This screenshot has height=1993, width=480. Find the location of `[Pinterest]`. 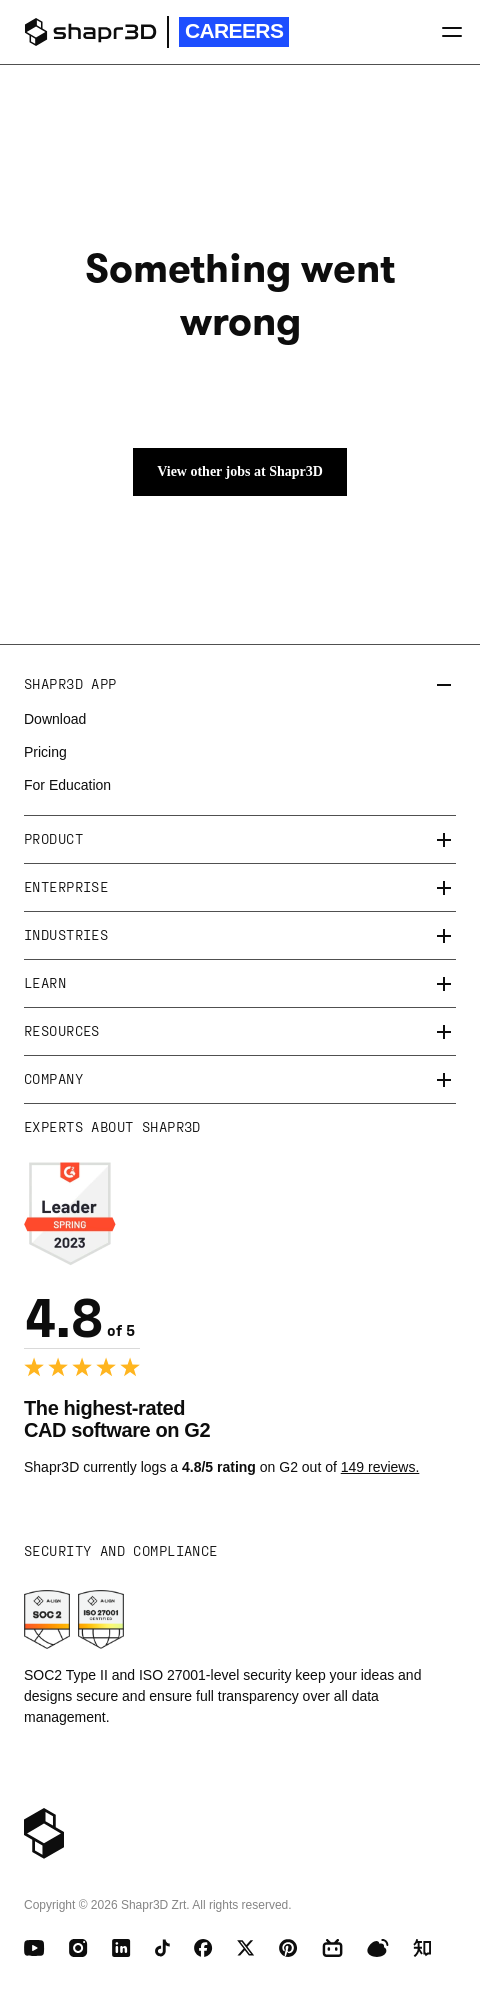

[Pinterest] is located at coordinates (288, 1948).